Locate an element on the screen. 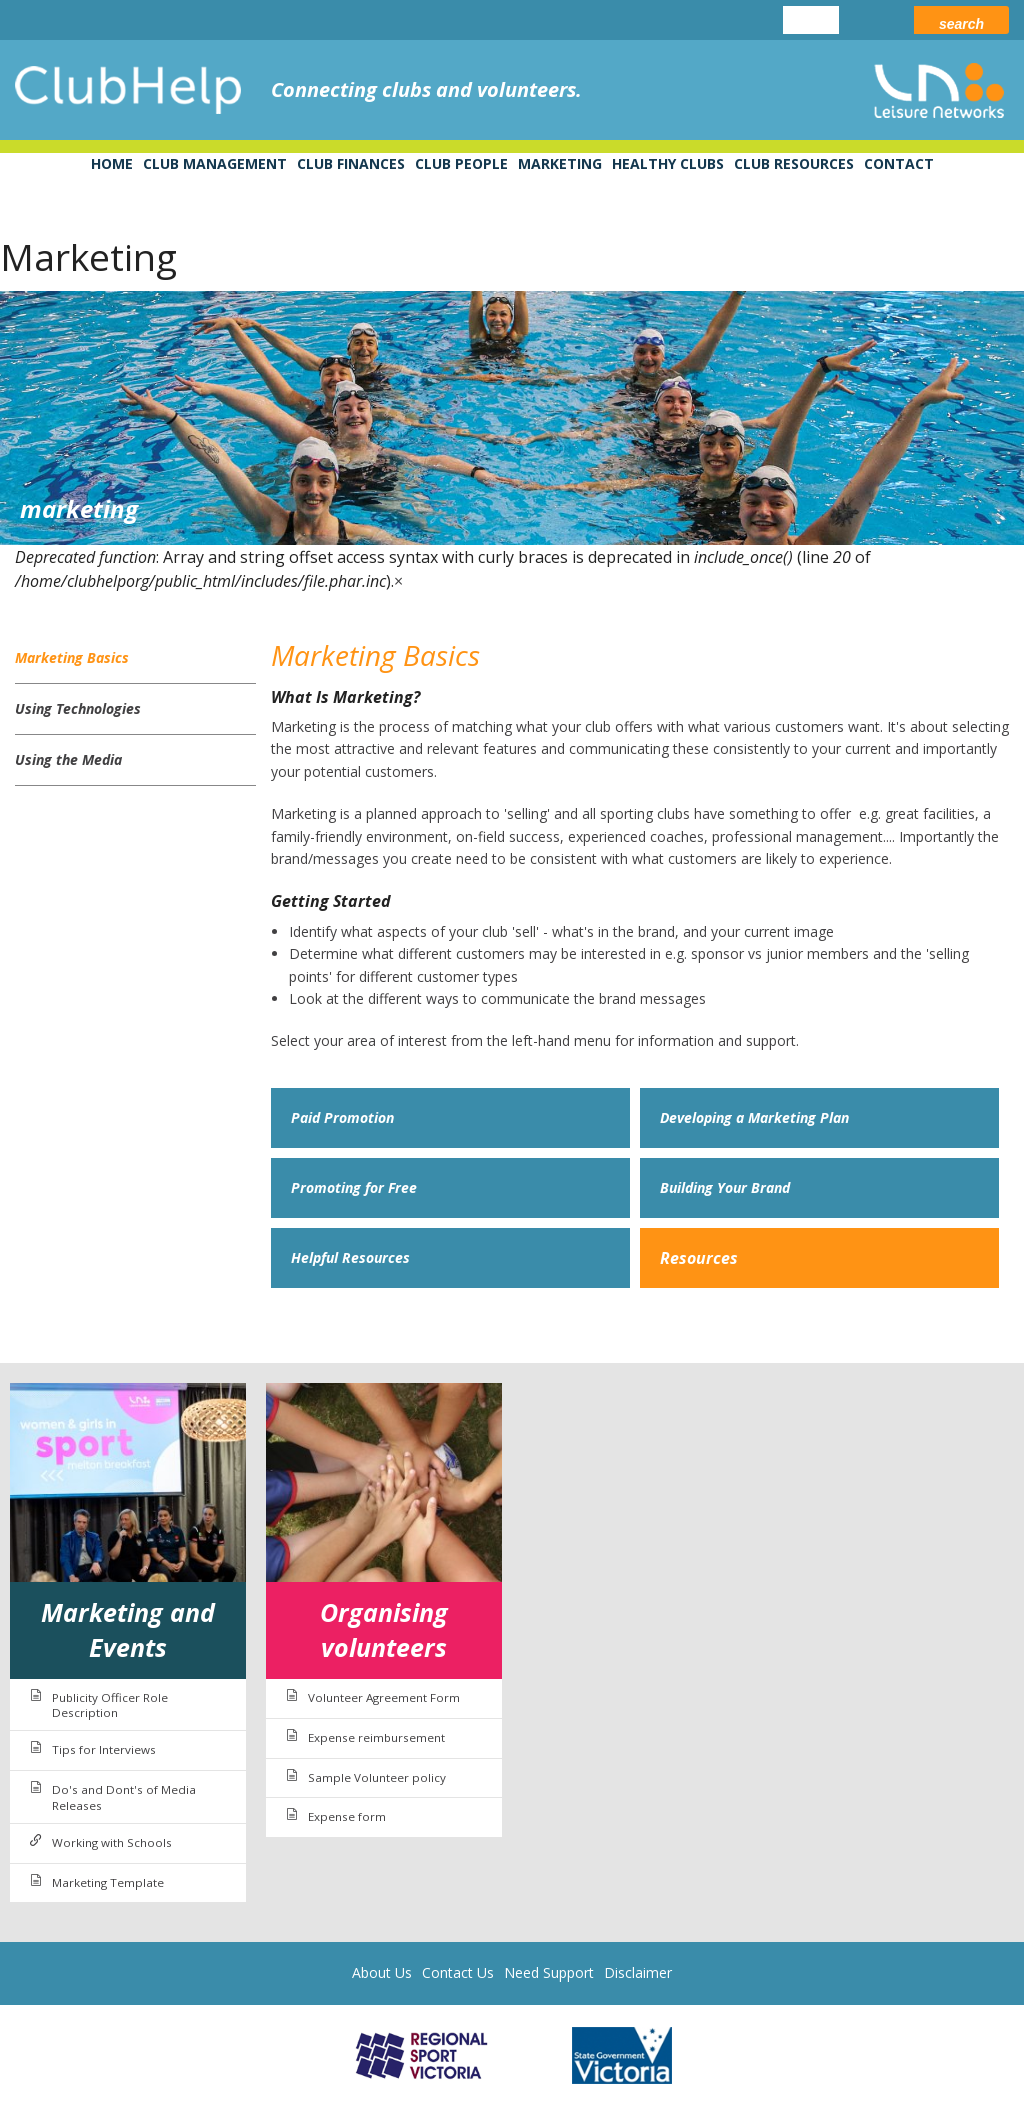  Sample Volunteer policy is located at coordinates (377, 1777).